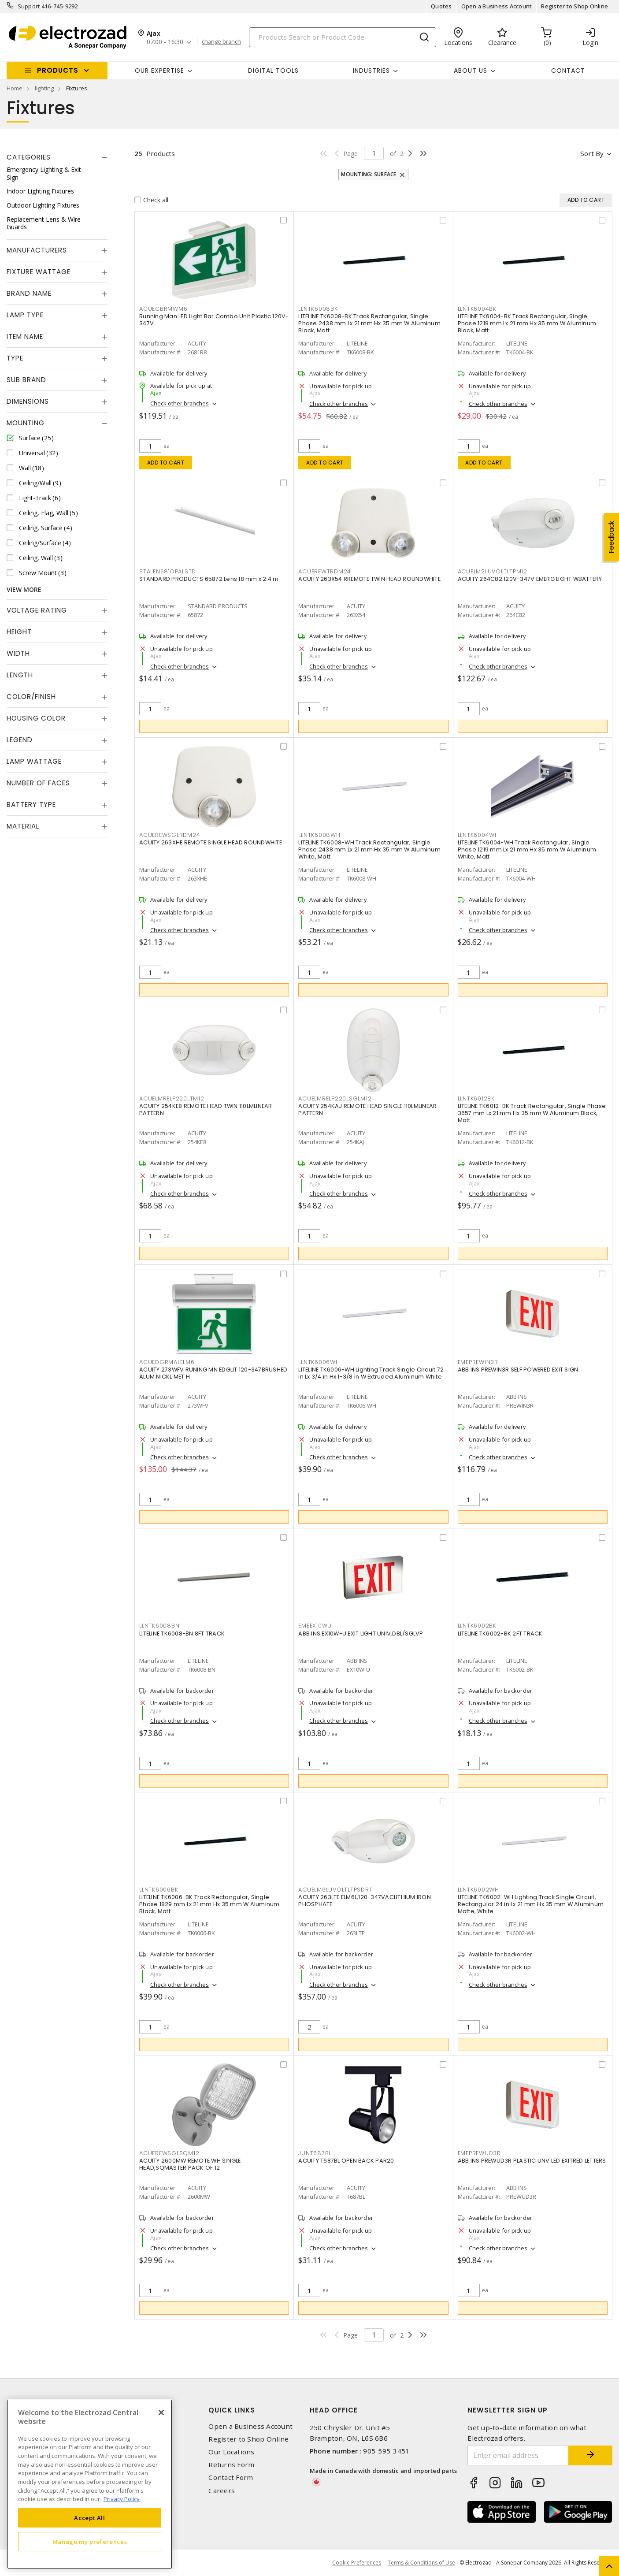  Describe the element at coordinates (478, 1362) in the screenshot. I see `EMEPREWIN3R` at that location.